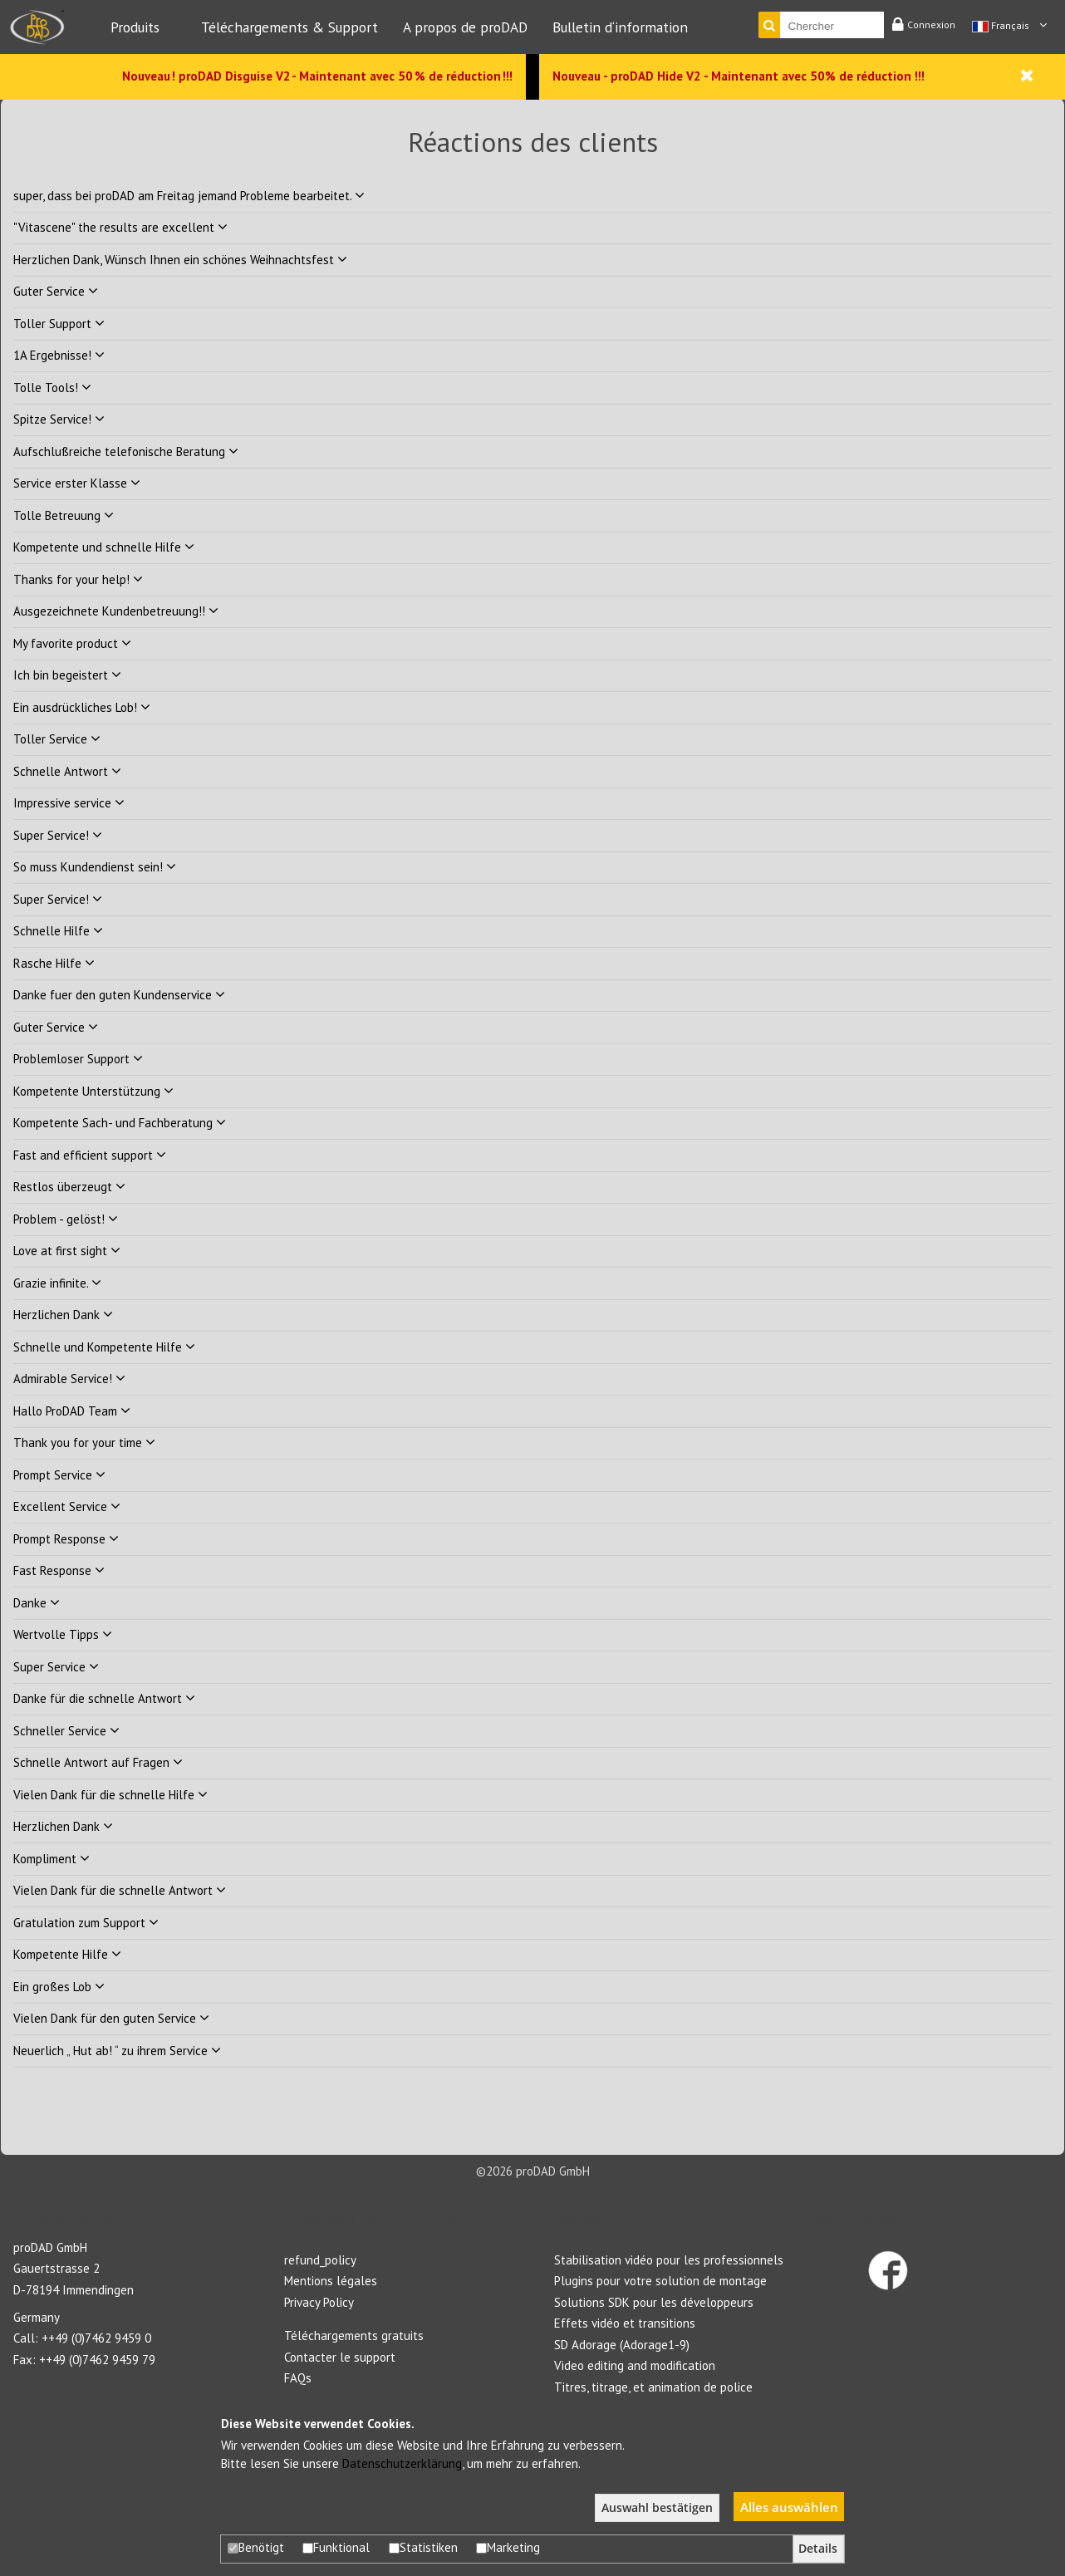 The width and height of the screenshot is (1065, 2576). What do you see at coordinates (78, 1059) in the screenshot?
I see `Problemloser Support` at bounding box center [78, 1059].